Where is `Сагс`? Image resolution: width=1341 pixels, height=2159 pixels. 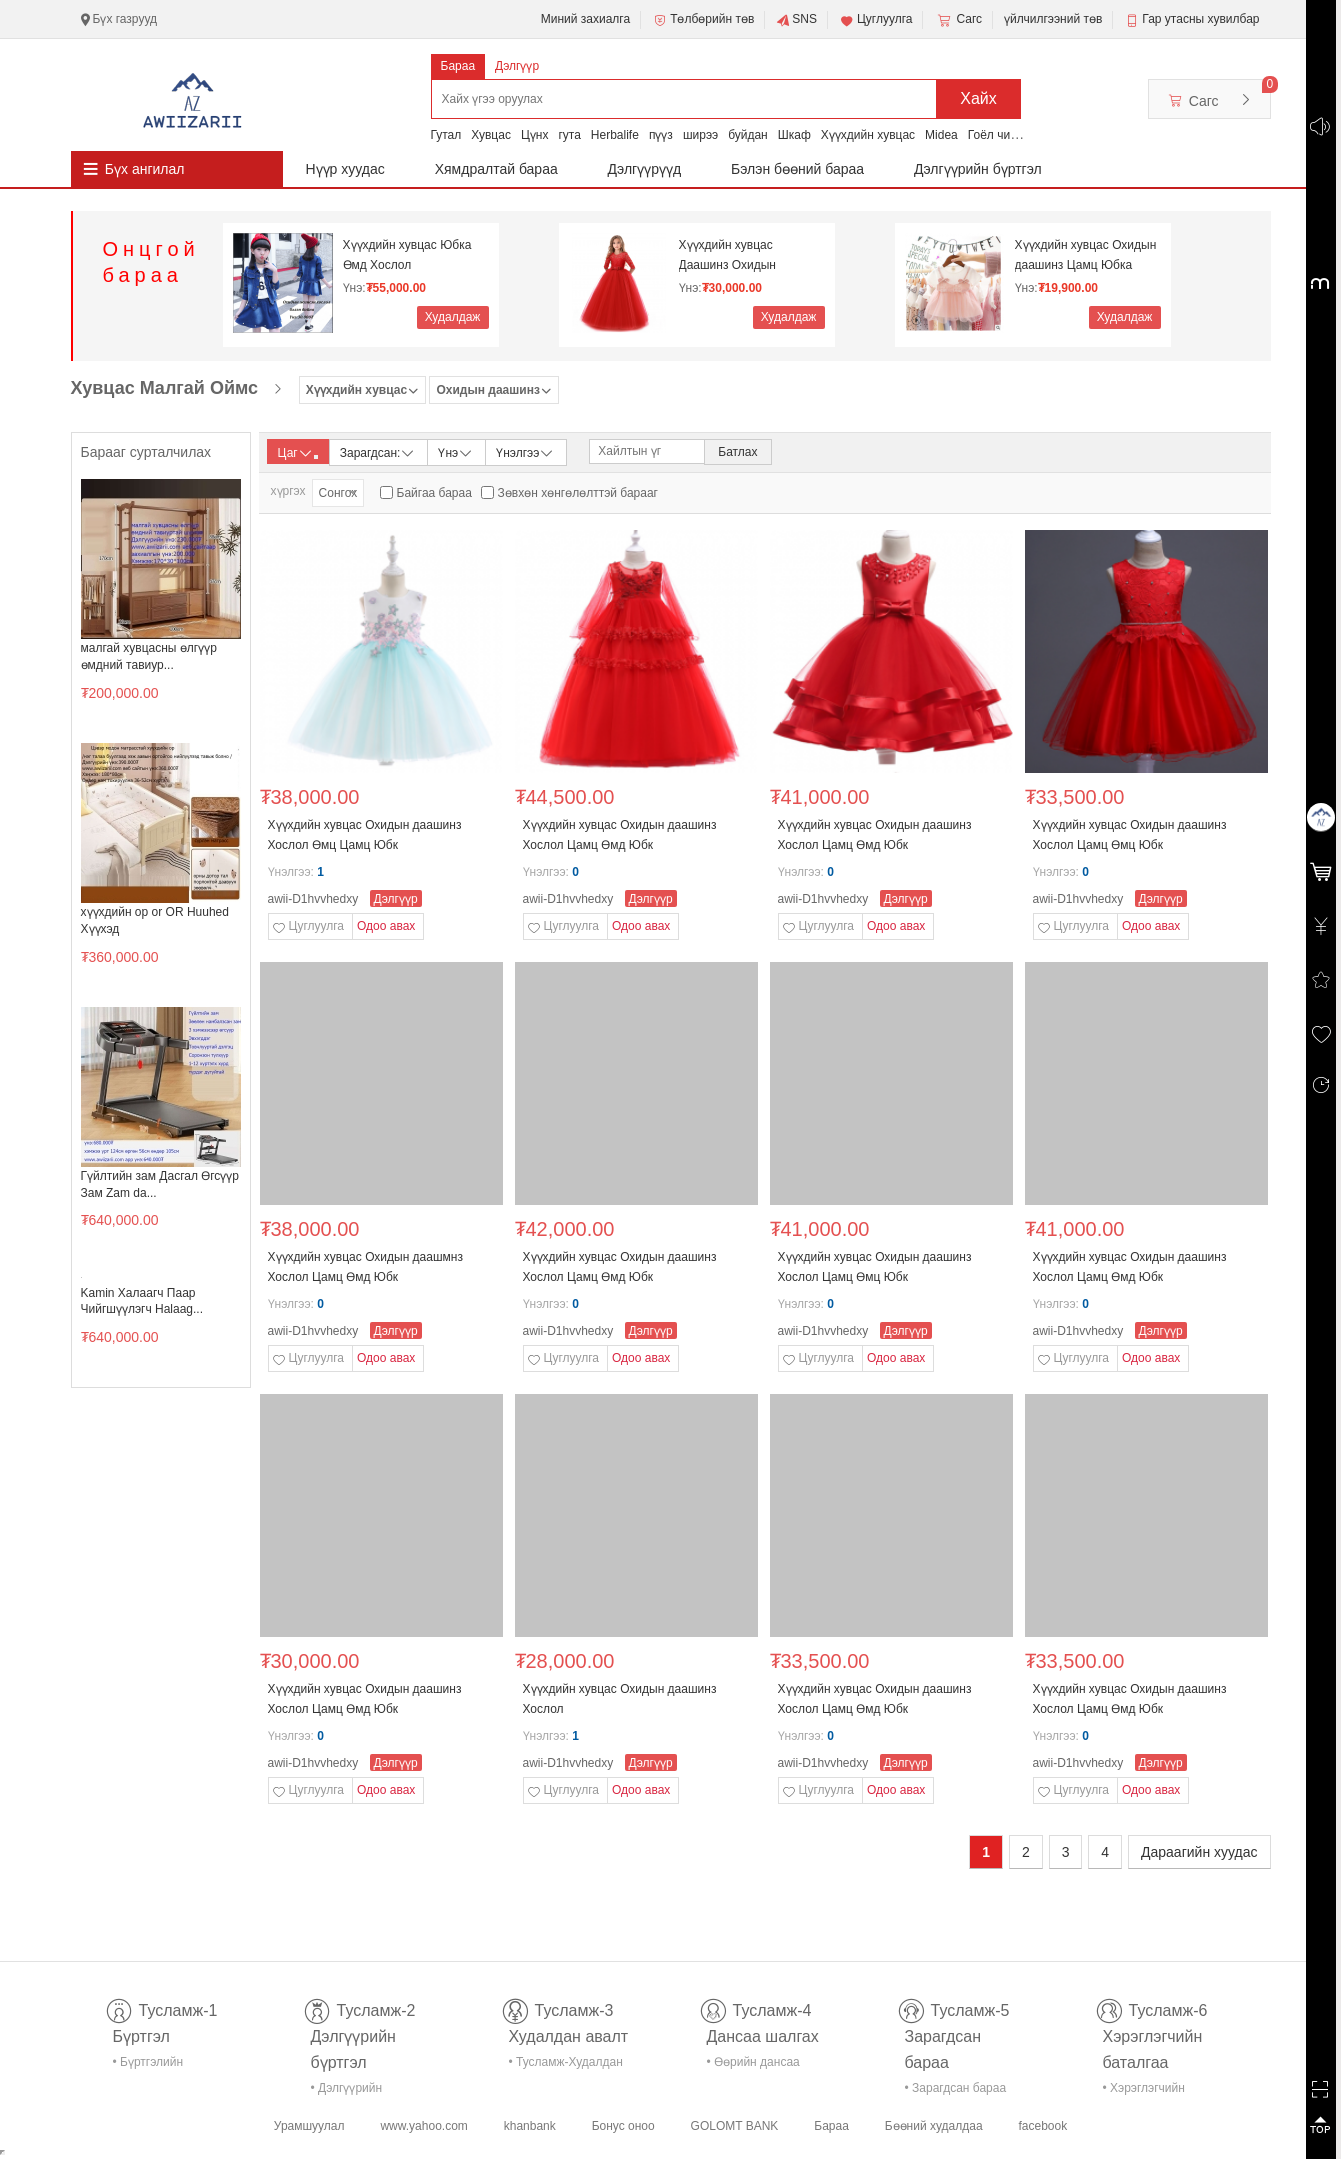
Сагс is located at coordinates (958, 20).